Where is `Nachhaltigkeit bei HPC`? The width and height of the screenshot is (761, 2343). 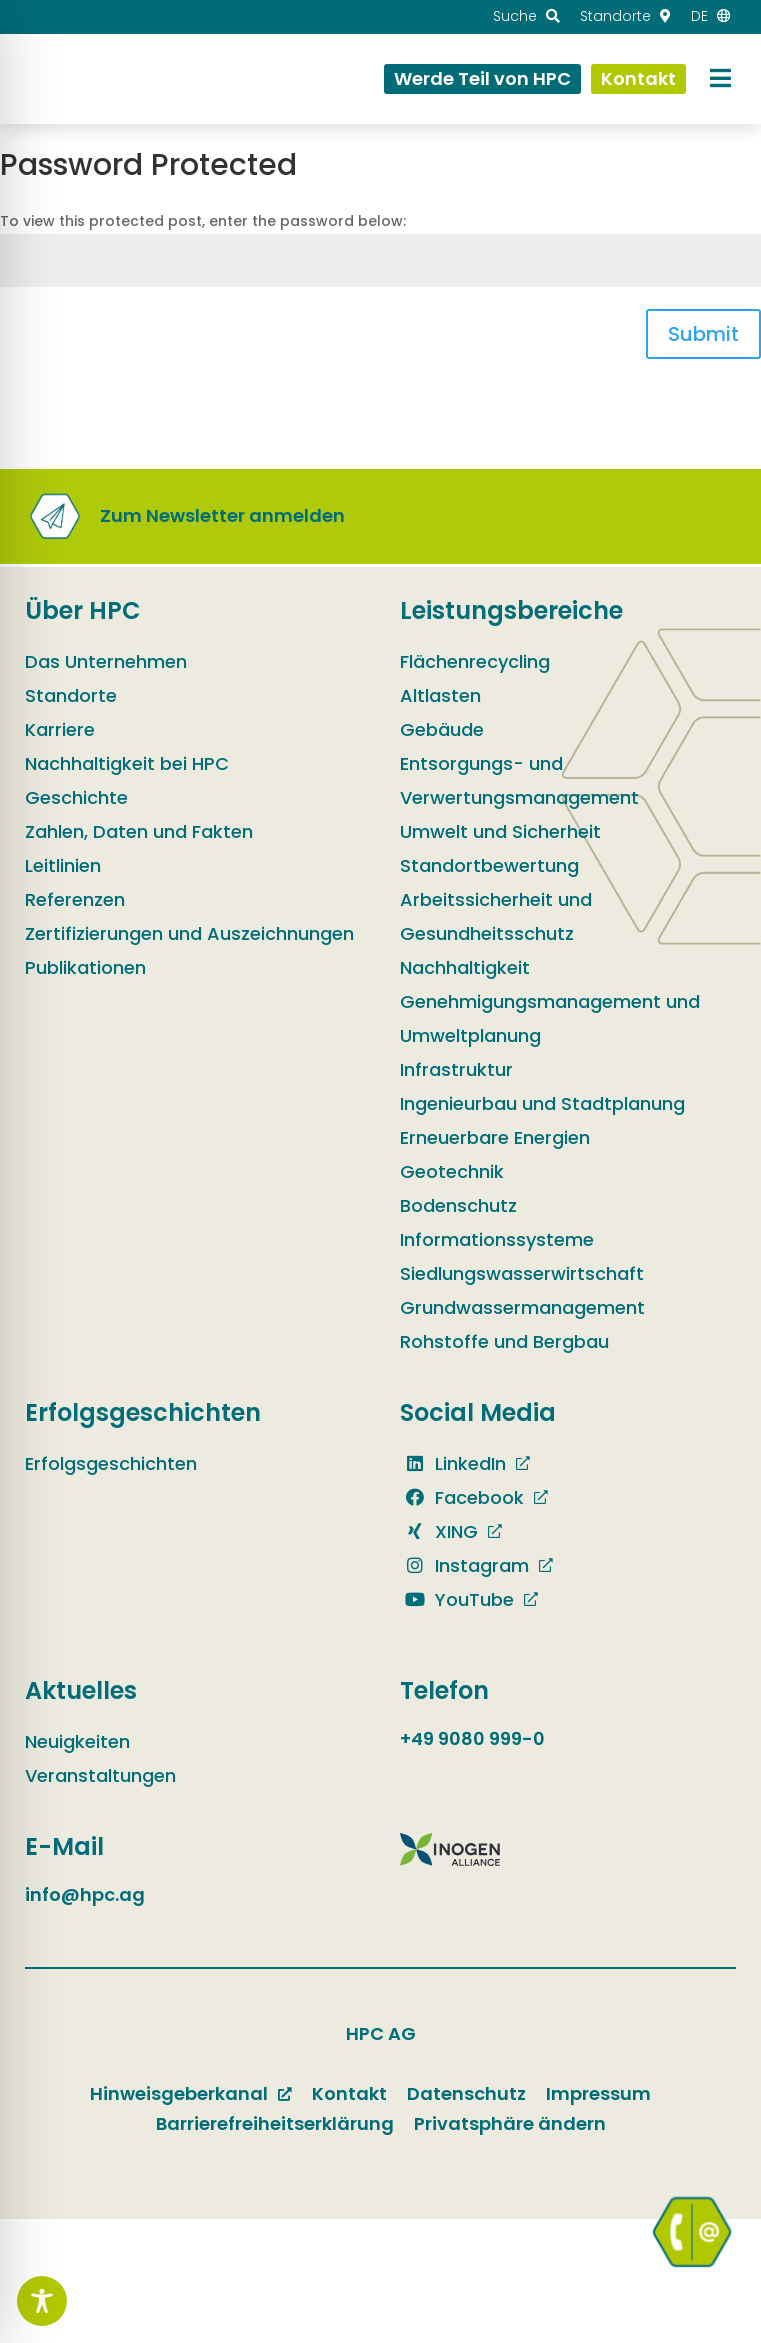
Nachhaltigkeit bei HPC is located at coordinates (127, 763).